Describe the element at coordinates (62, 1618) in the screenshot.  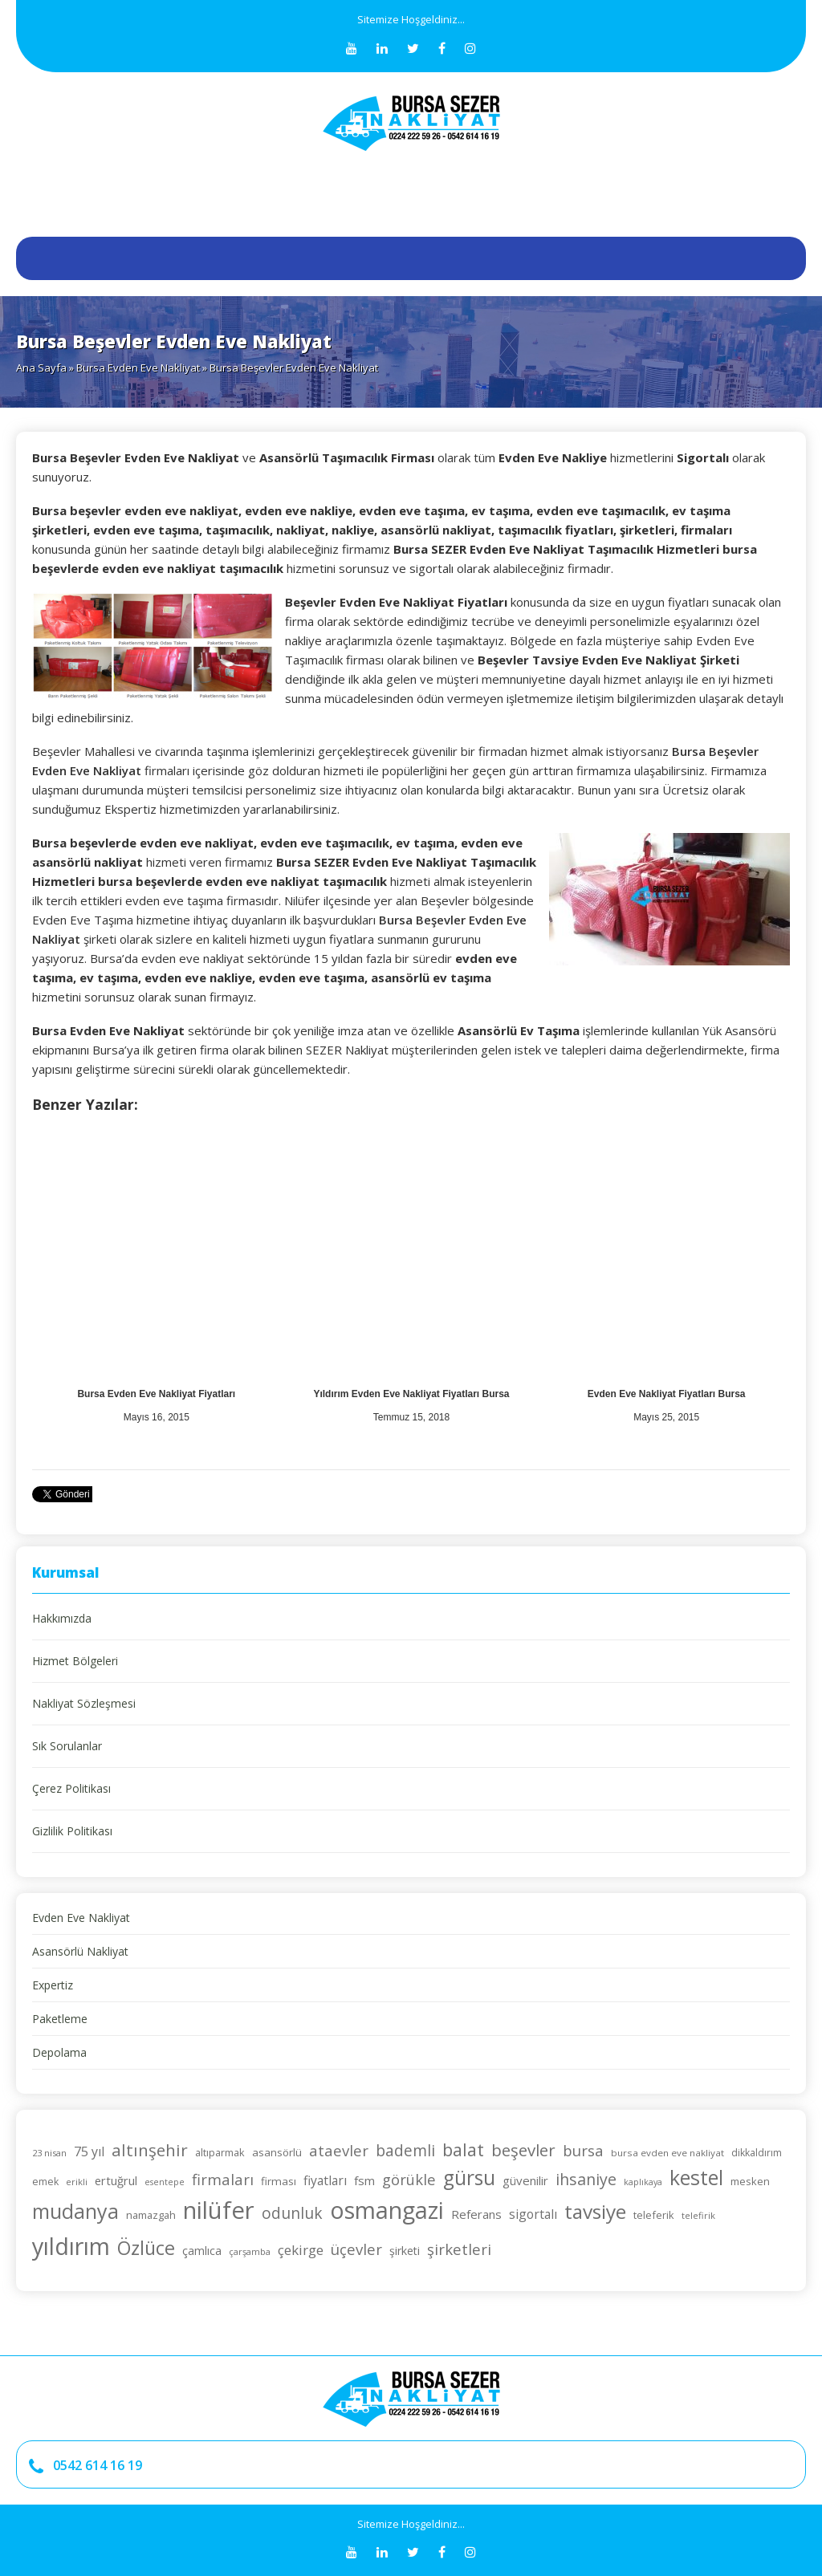
I see `Hakkımızda` at that location.